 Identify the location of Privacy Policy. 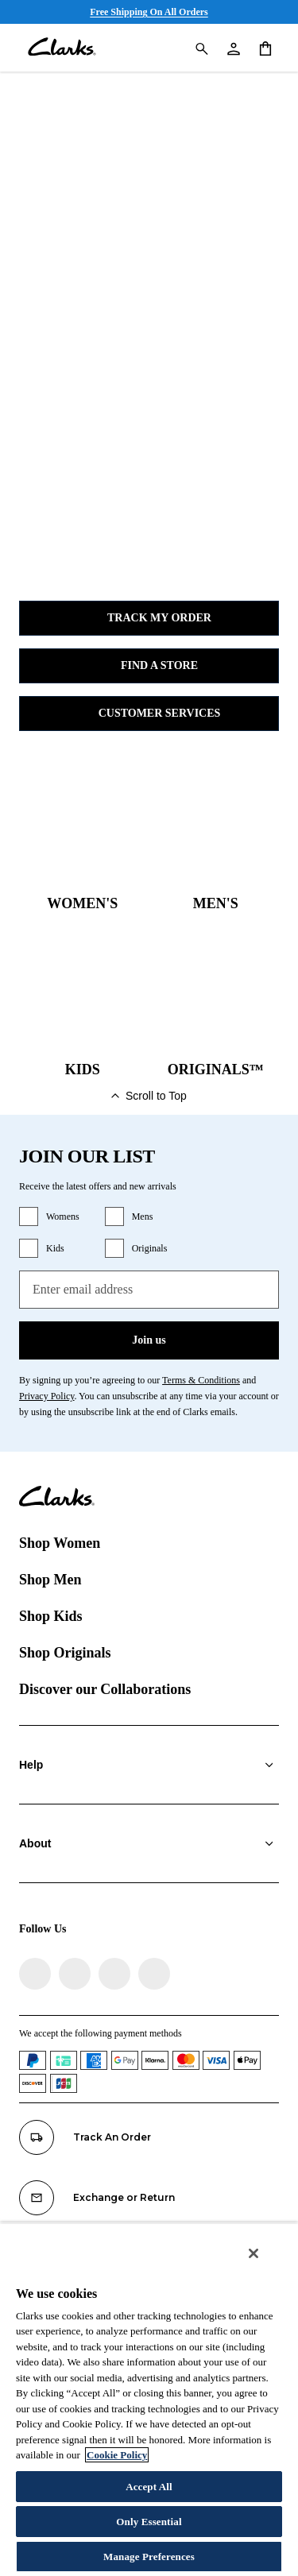
(47, 1396).